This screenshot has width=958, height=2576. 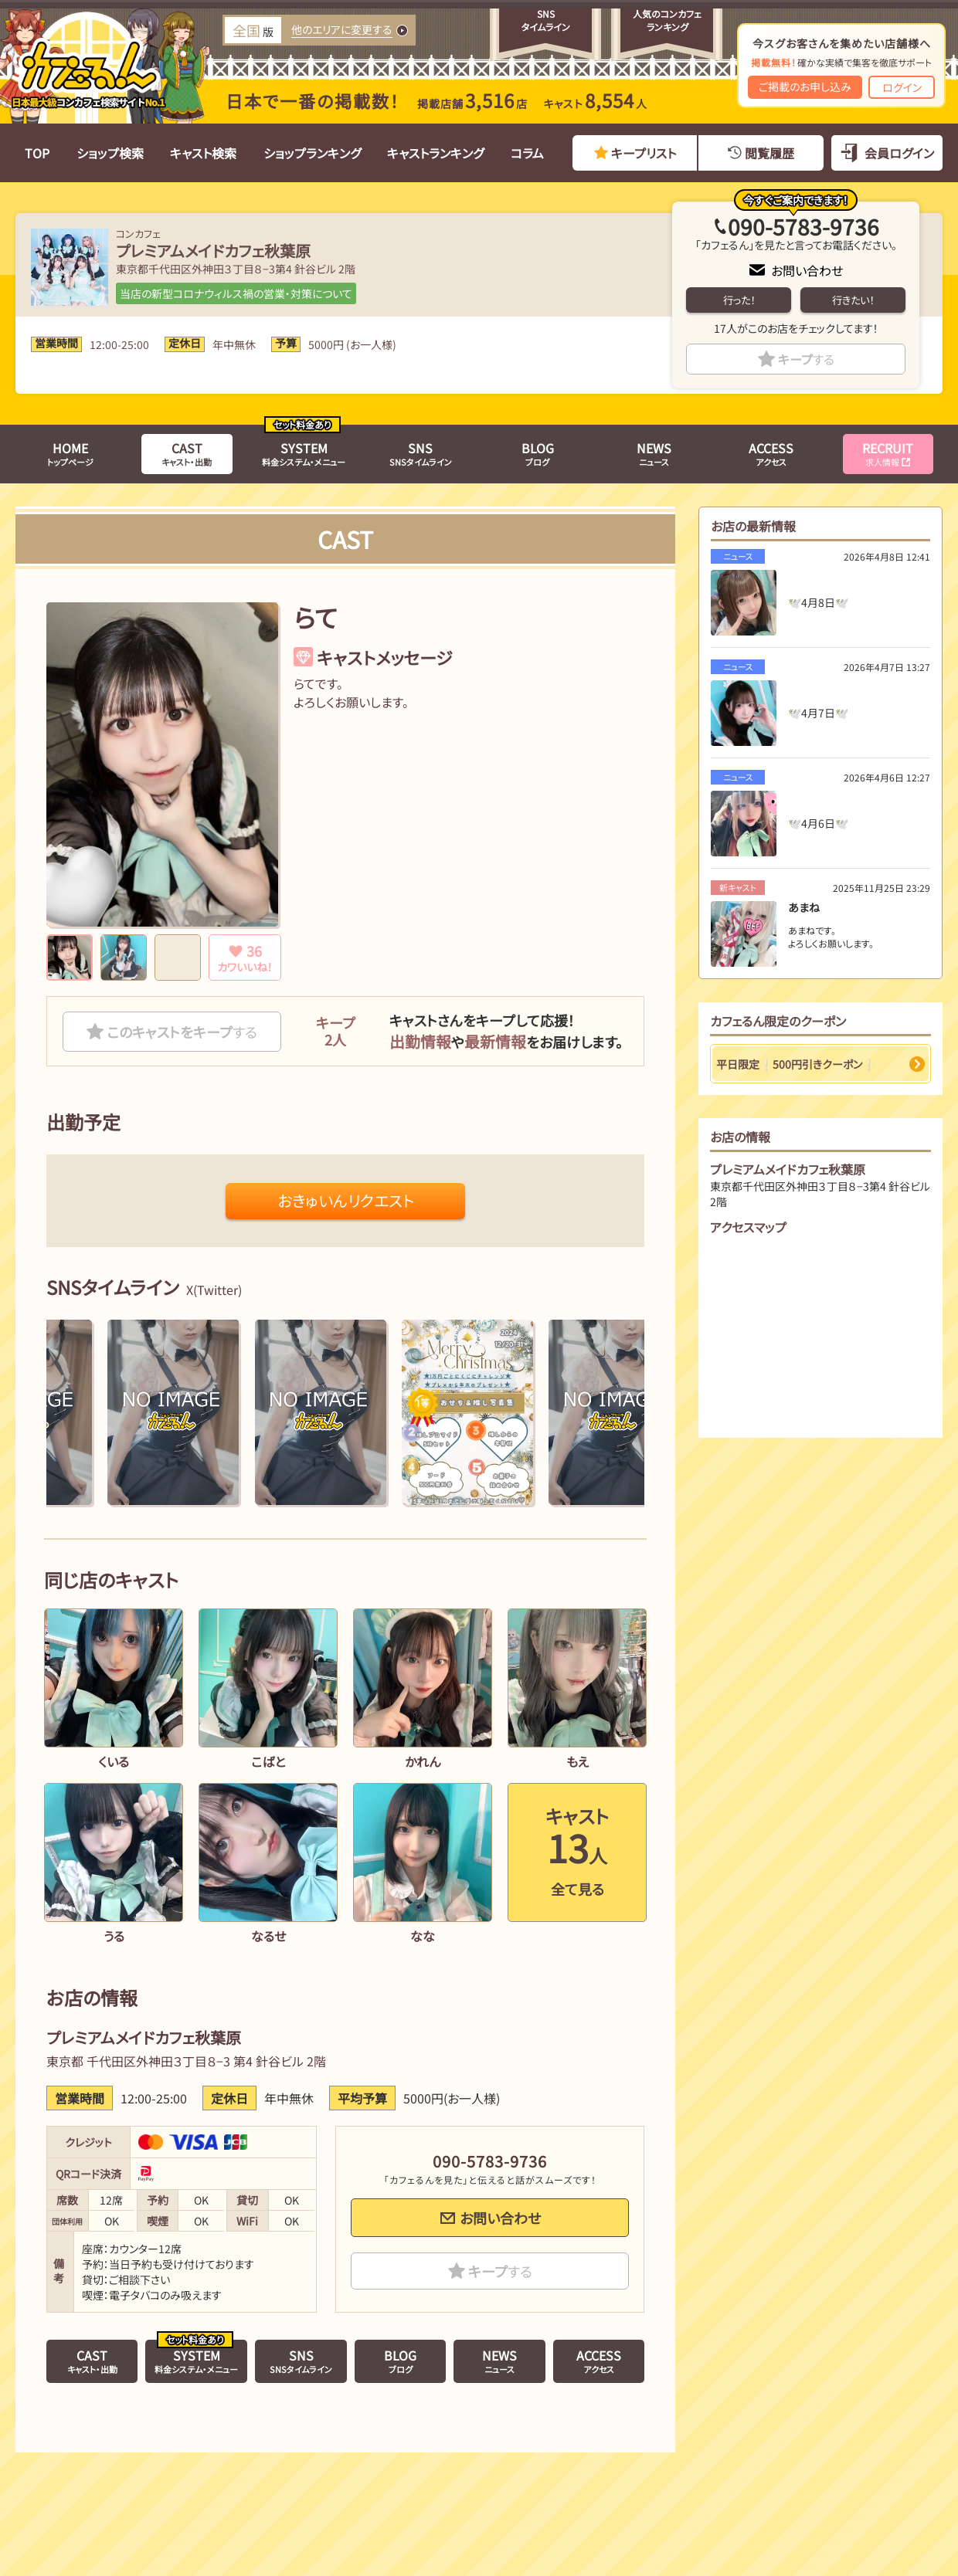 I want to click on 会員ログイン, so click(x=899, y=153).